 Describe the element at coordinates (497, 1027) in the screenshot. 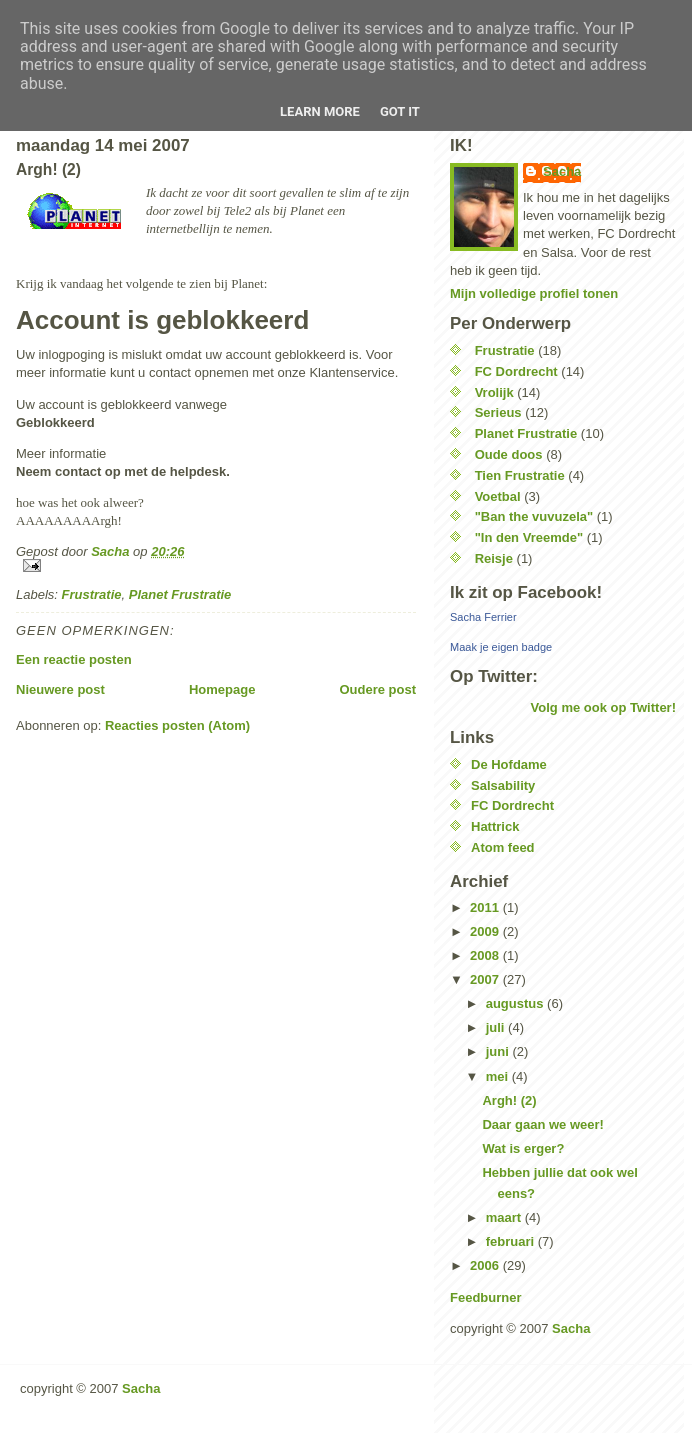

I see `juli` at that location.